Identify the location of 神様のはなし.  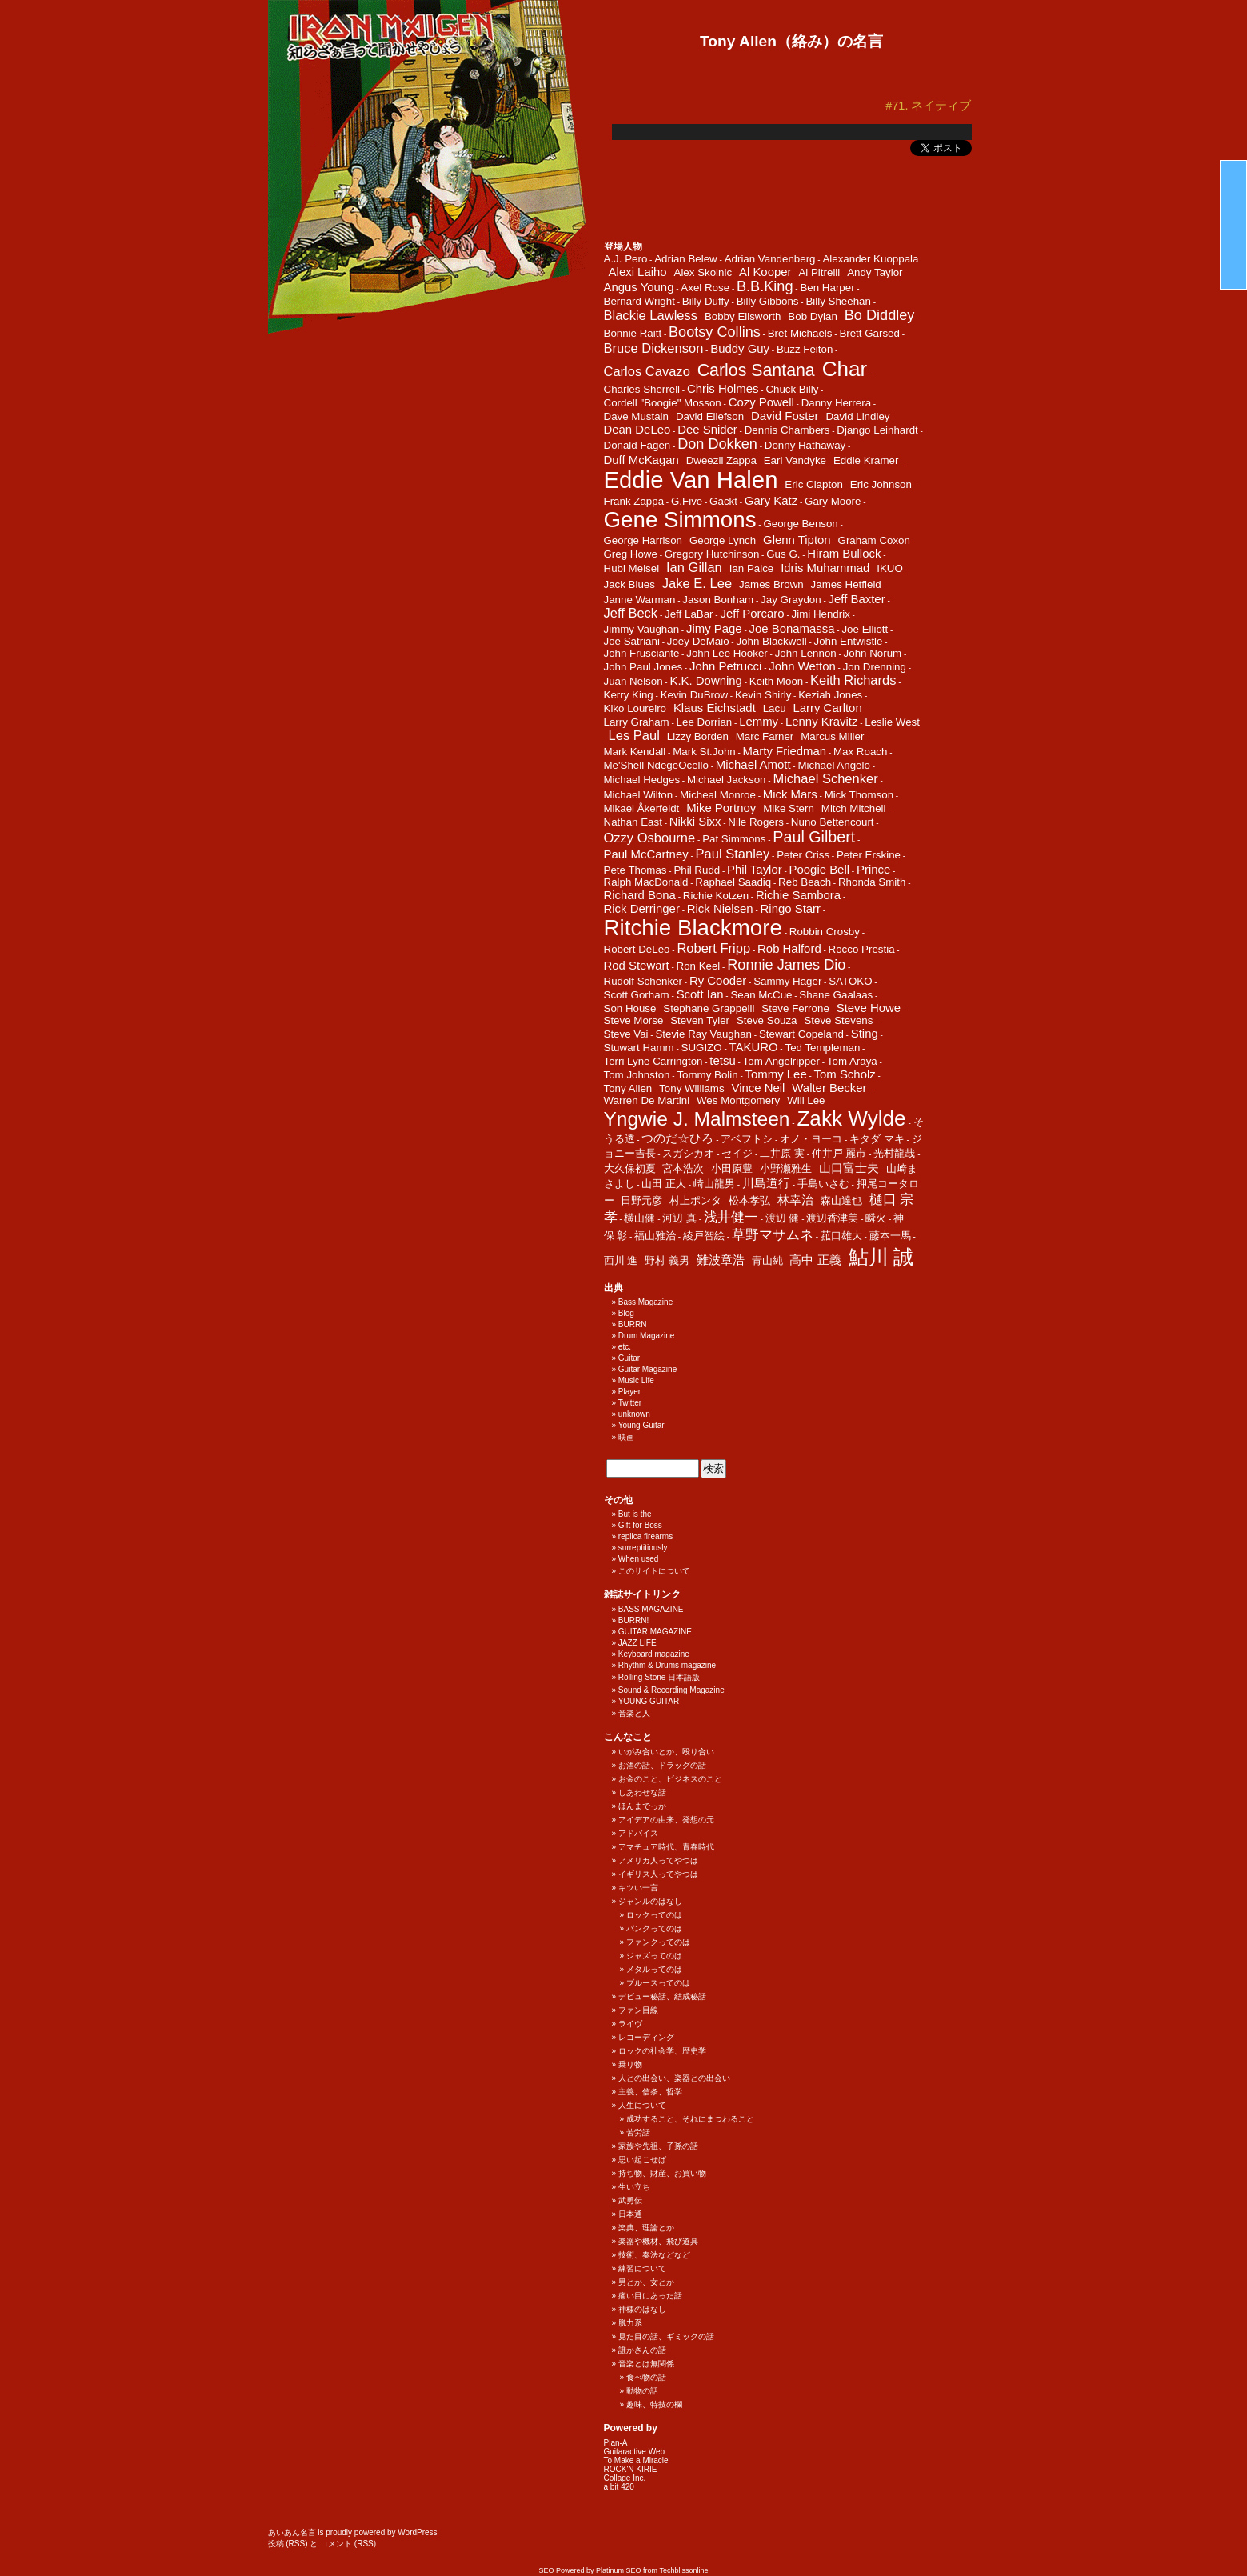
(642, 2309).